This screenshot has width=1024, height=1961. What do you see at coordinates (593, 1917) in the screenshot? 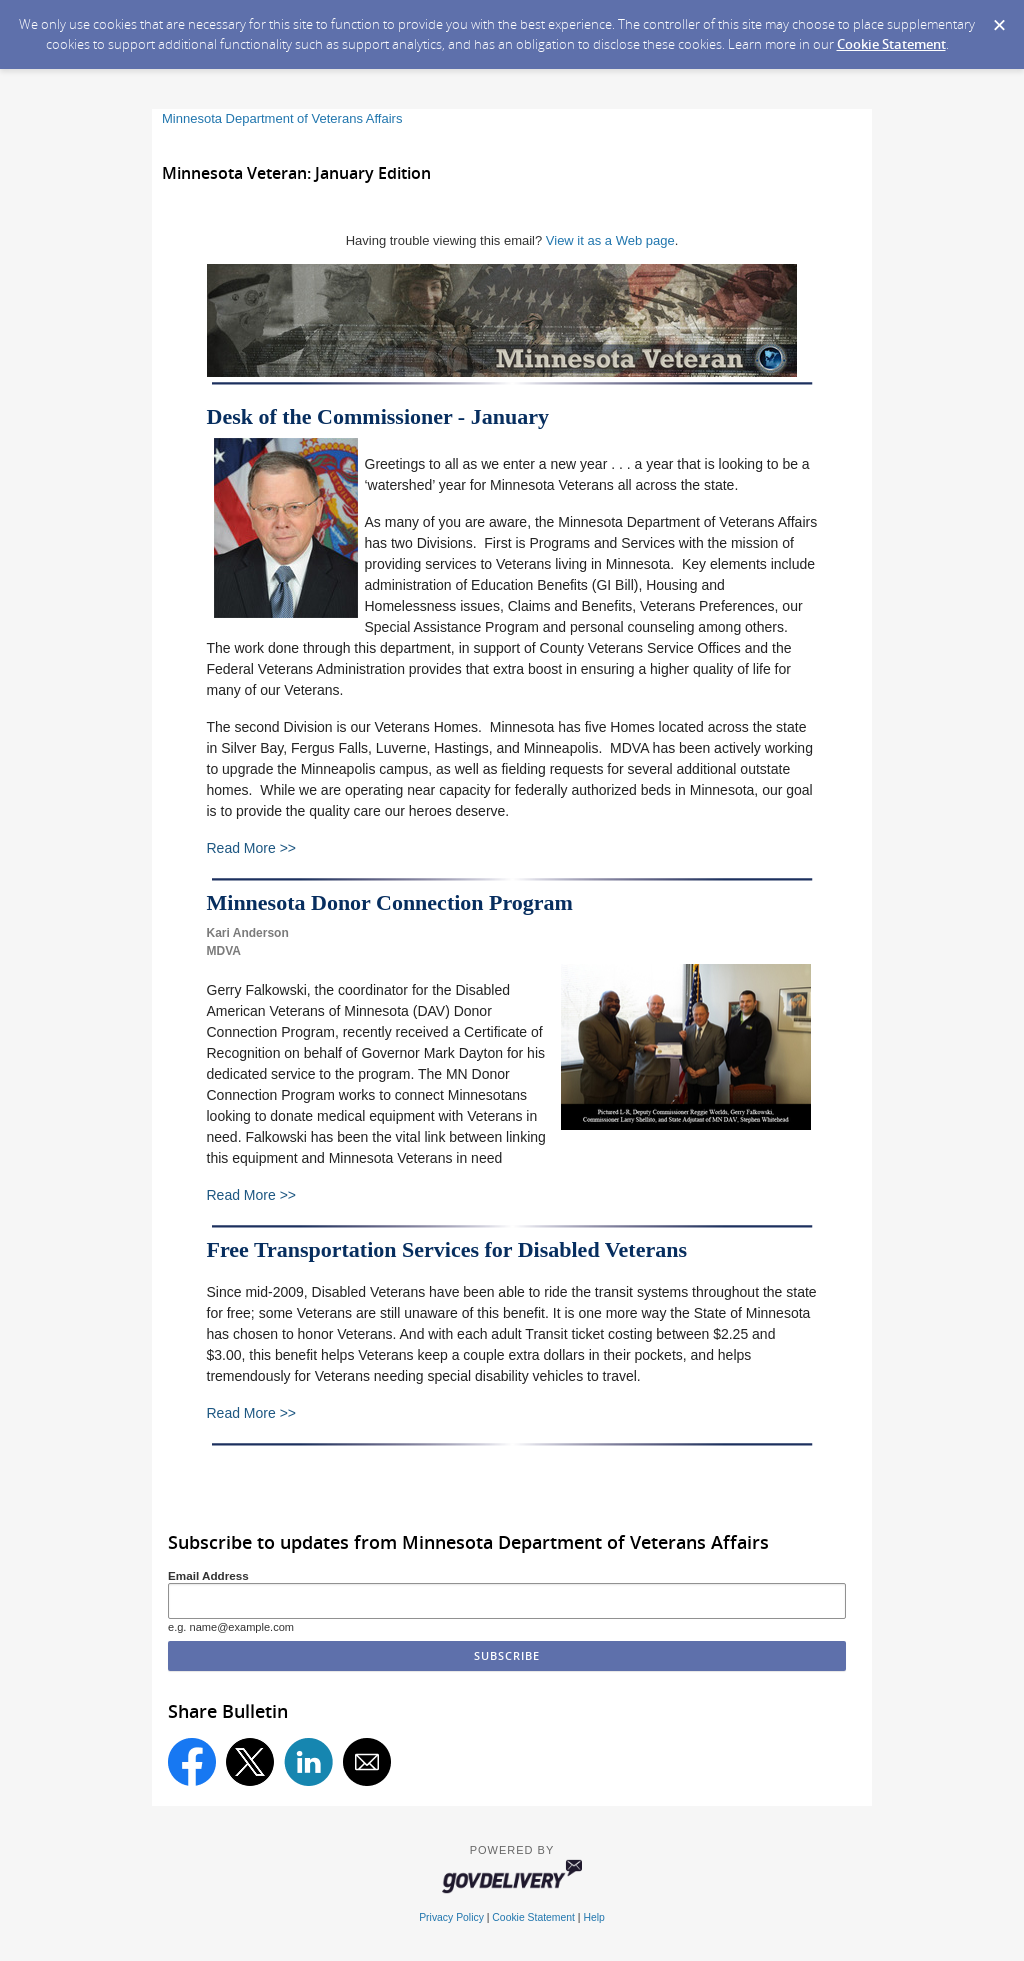
I see `Help` at bounding box center [593, 1917].